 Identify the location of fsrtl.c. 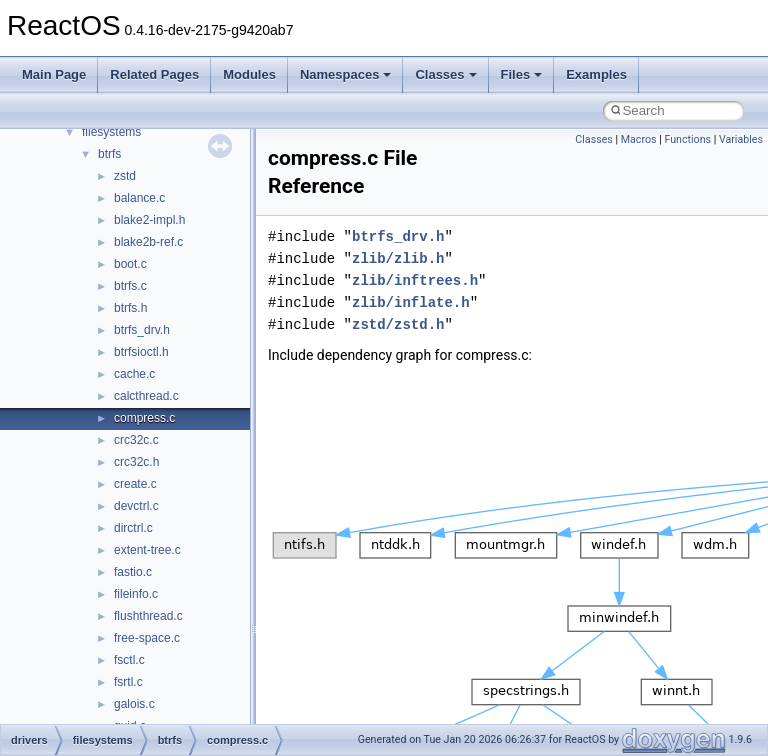
(128, 682).